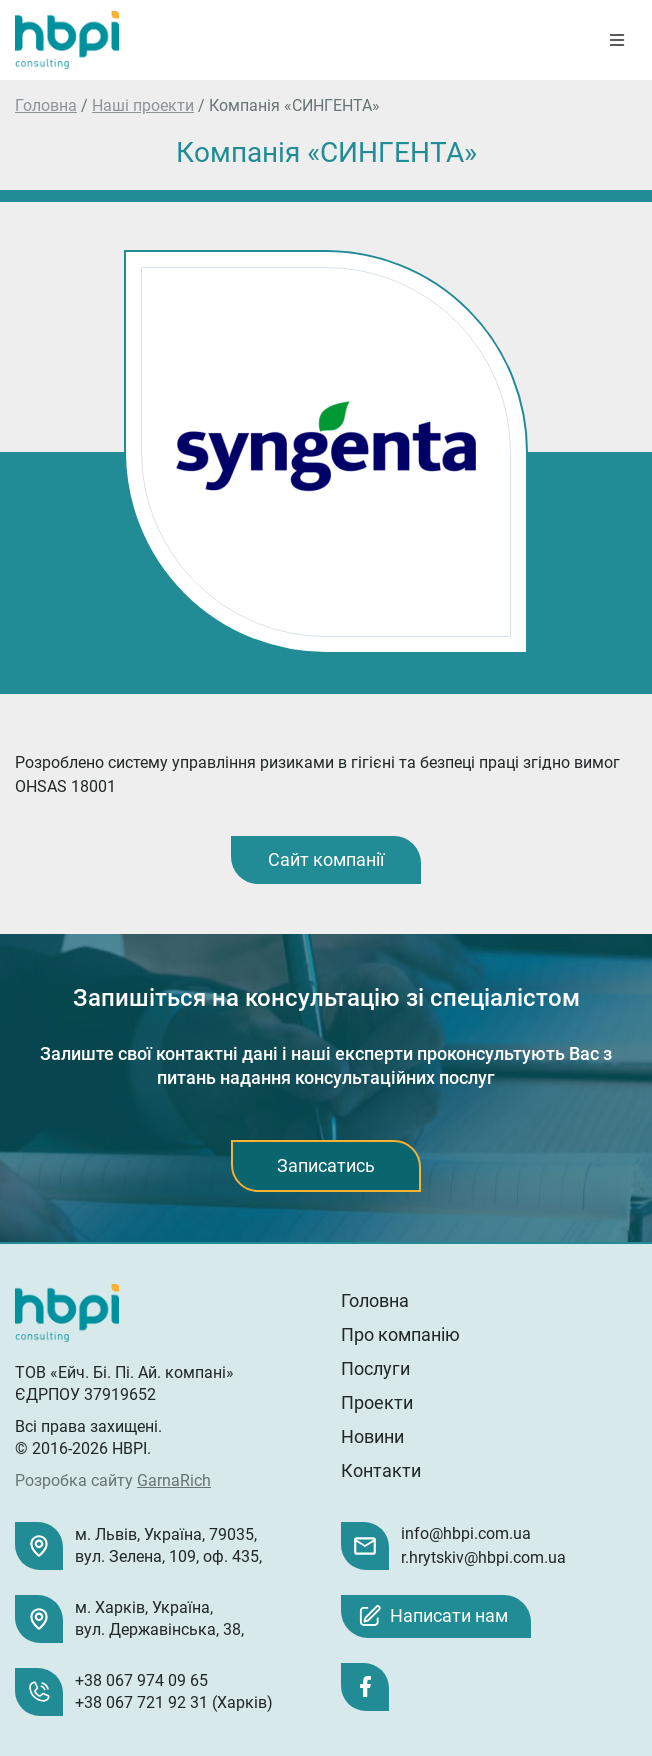 This screenshot has height=1756, width=652. What do you see at coordinates (46, 105) in the screenshot?
I see `Головна` at bounding box center [46, 105].